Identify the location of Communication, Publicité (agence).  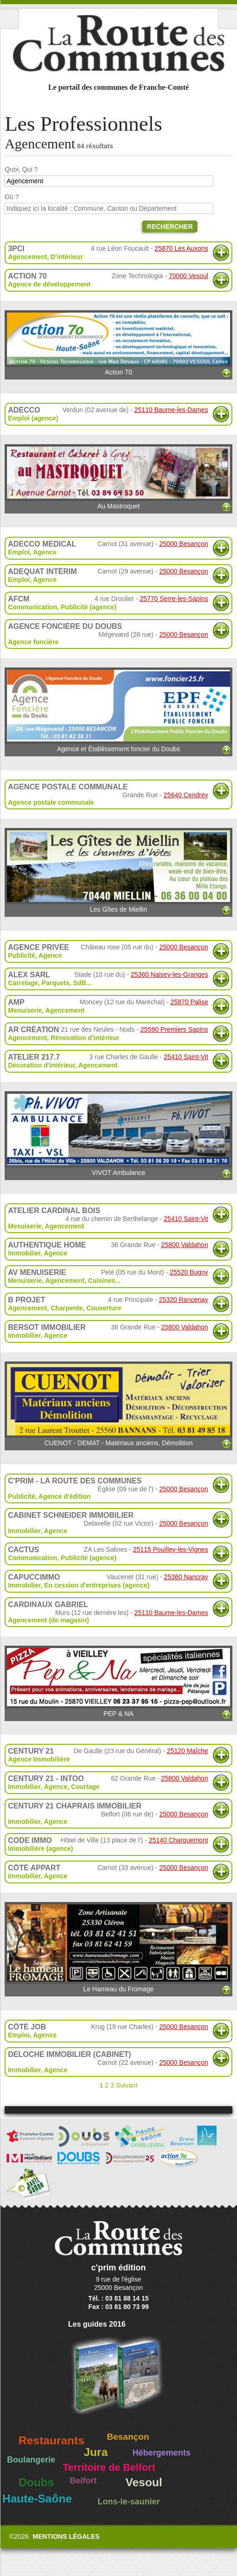
(62, 607).